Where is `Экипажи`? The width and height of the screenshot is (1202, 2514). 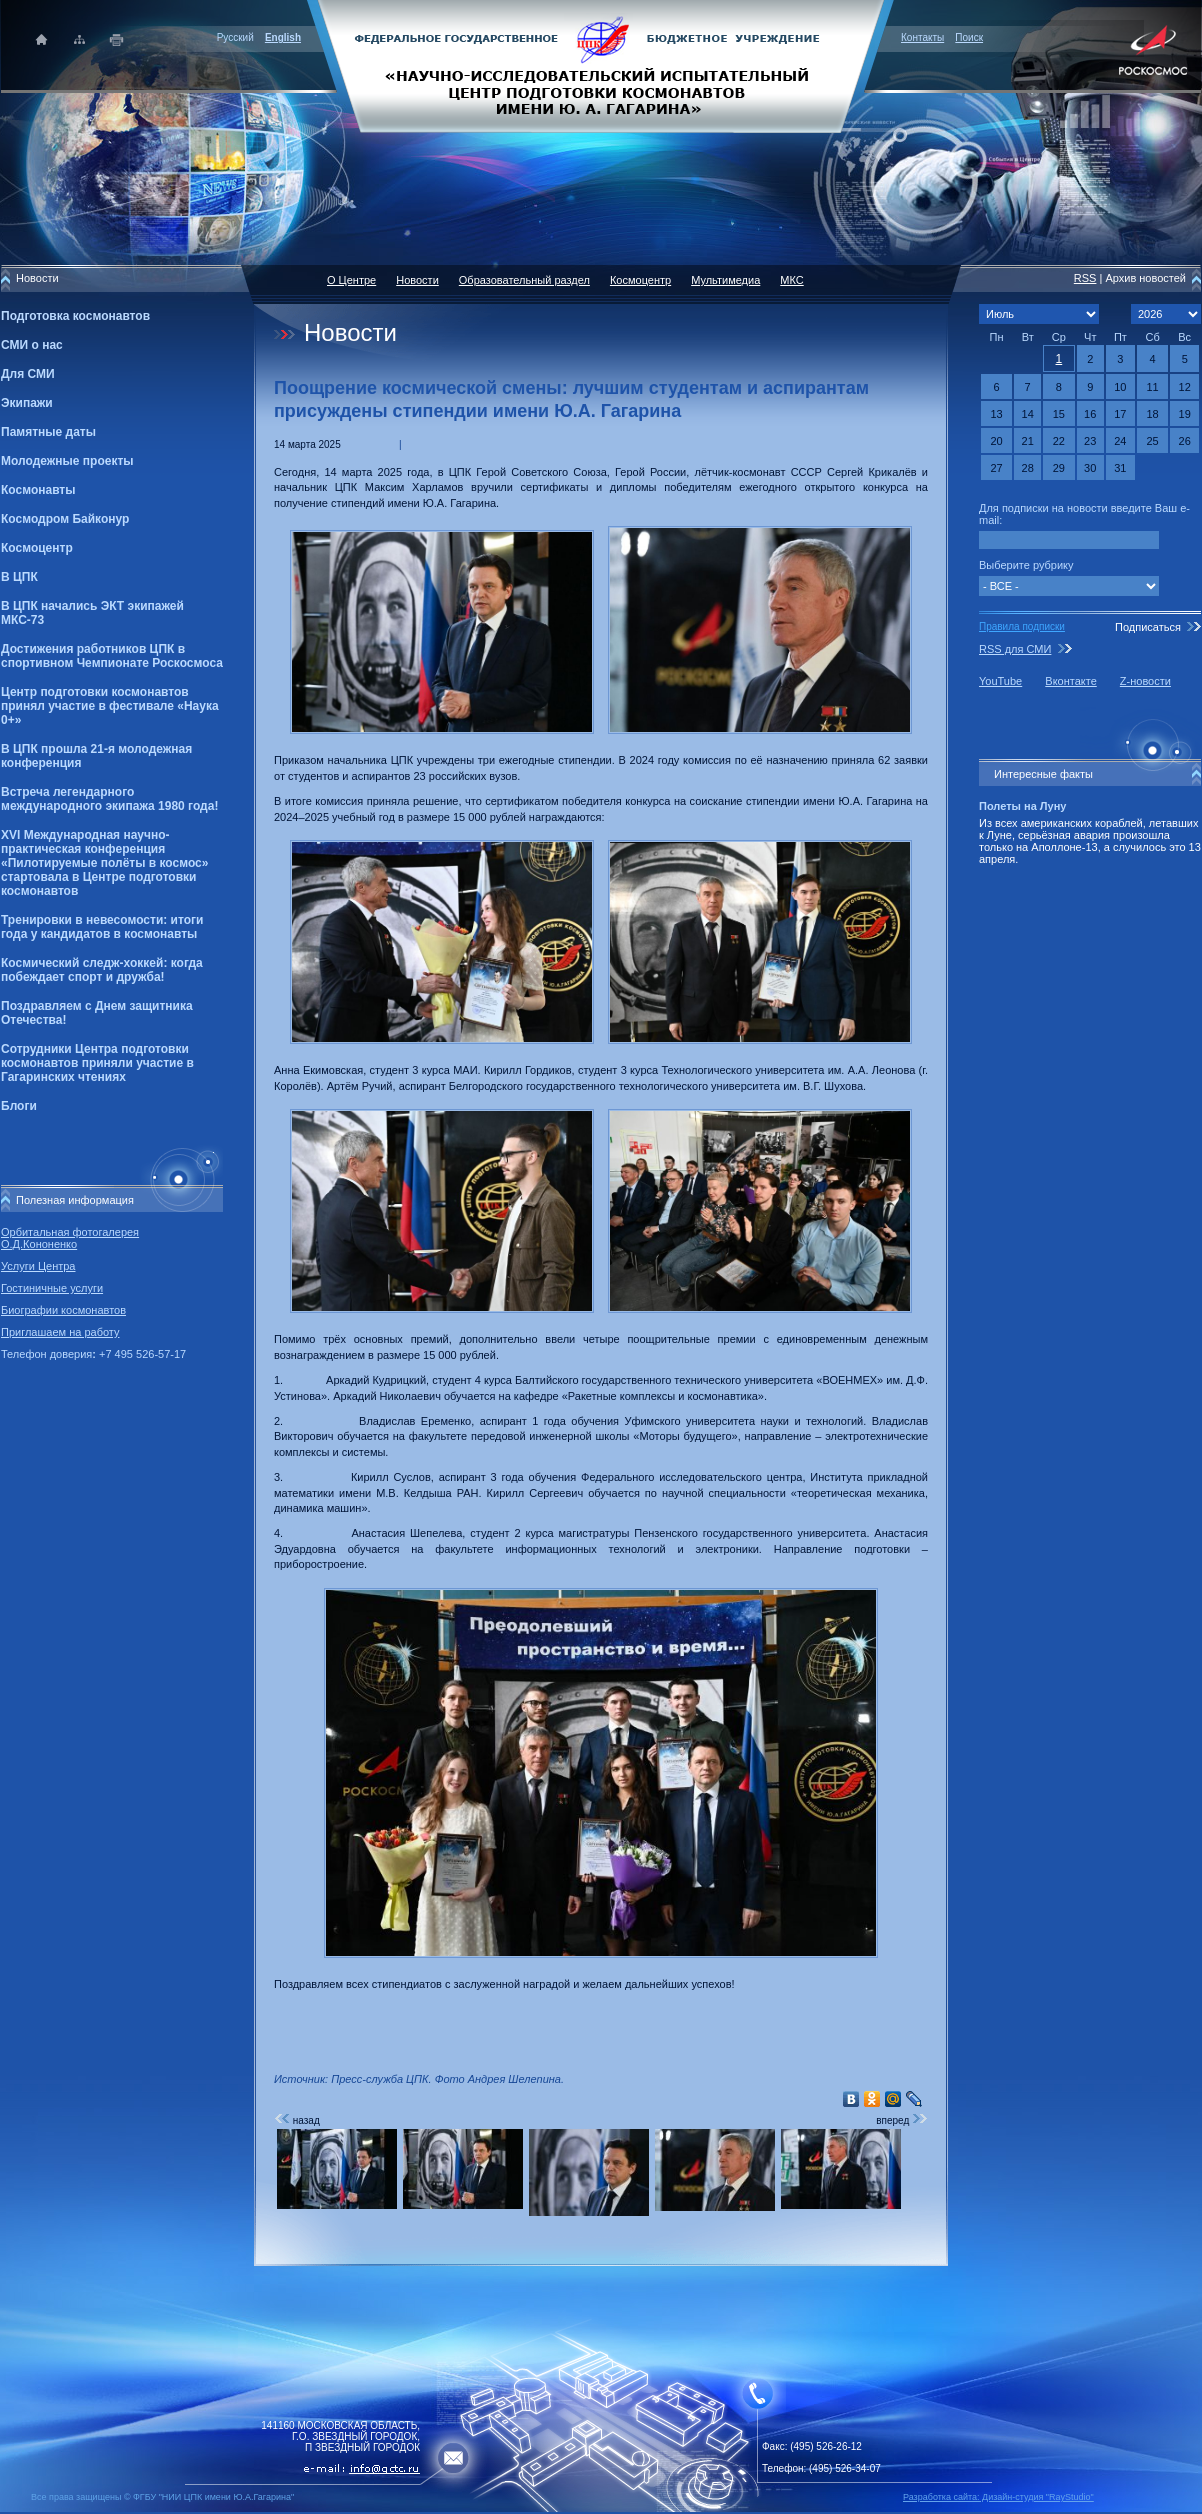
Экипажи is located at coordinates (27, 403).